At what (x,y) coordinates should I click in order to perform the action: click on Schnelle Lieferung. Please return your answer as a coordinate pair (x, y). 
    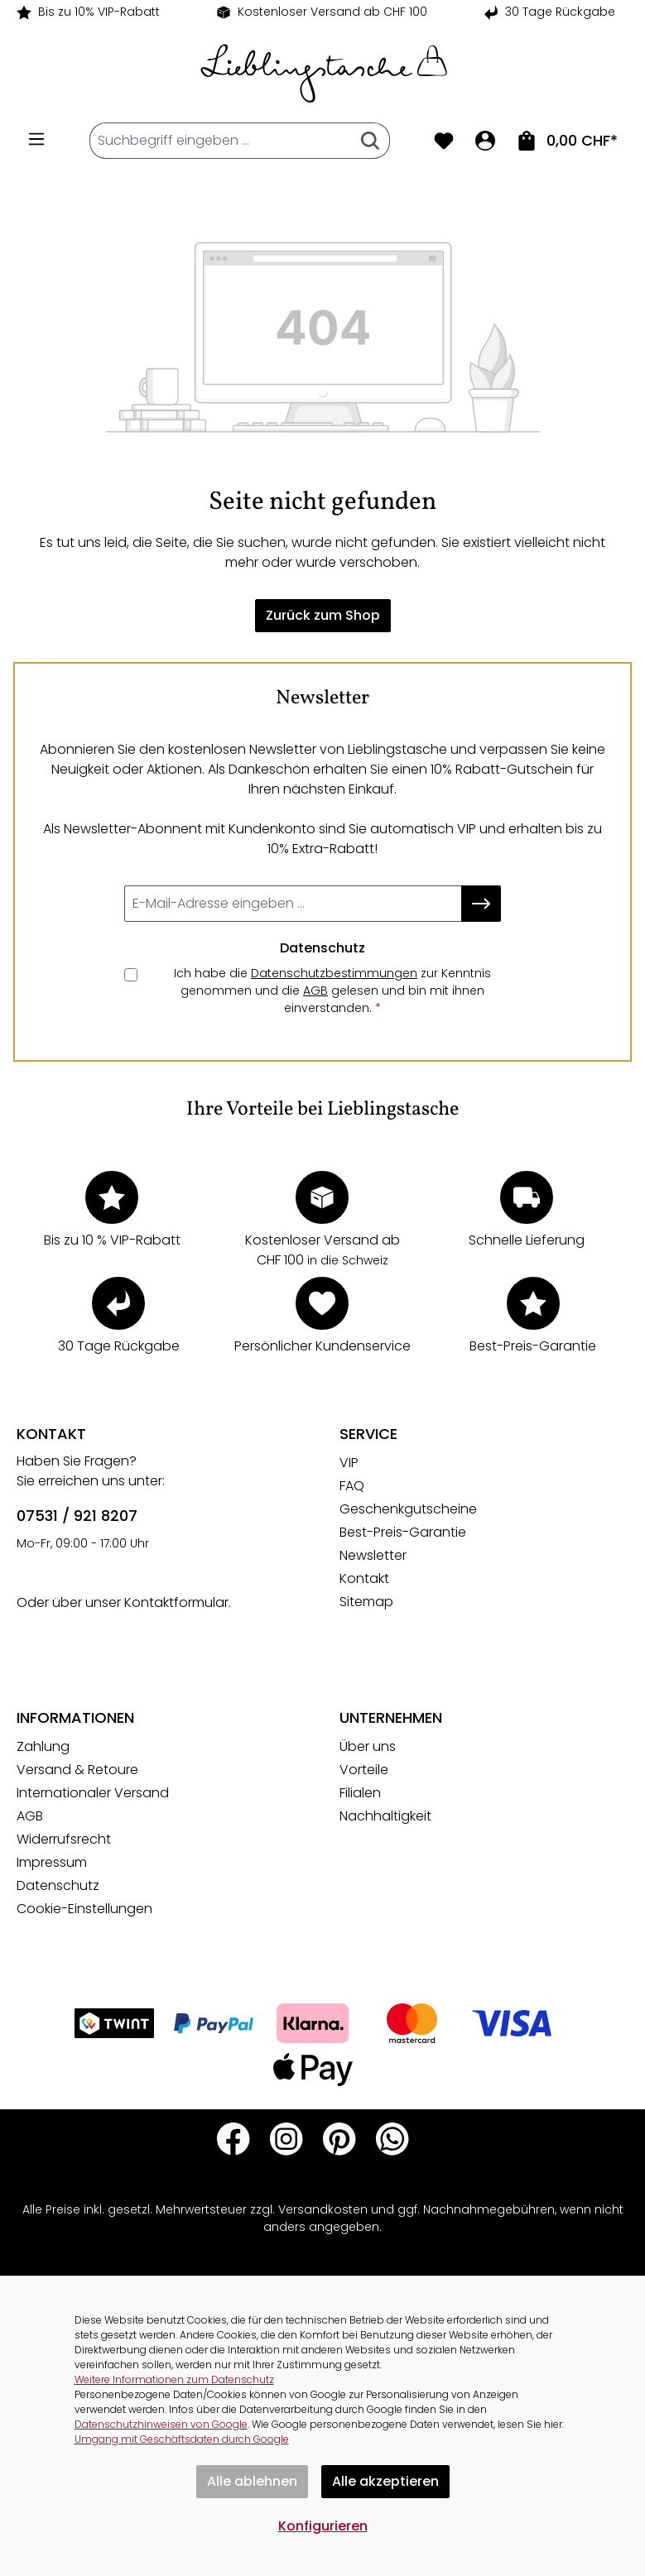
    Looking at the image, I should click on (527, 1240).